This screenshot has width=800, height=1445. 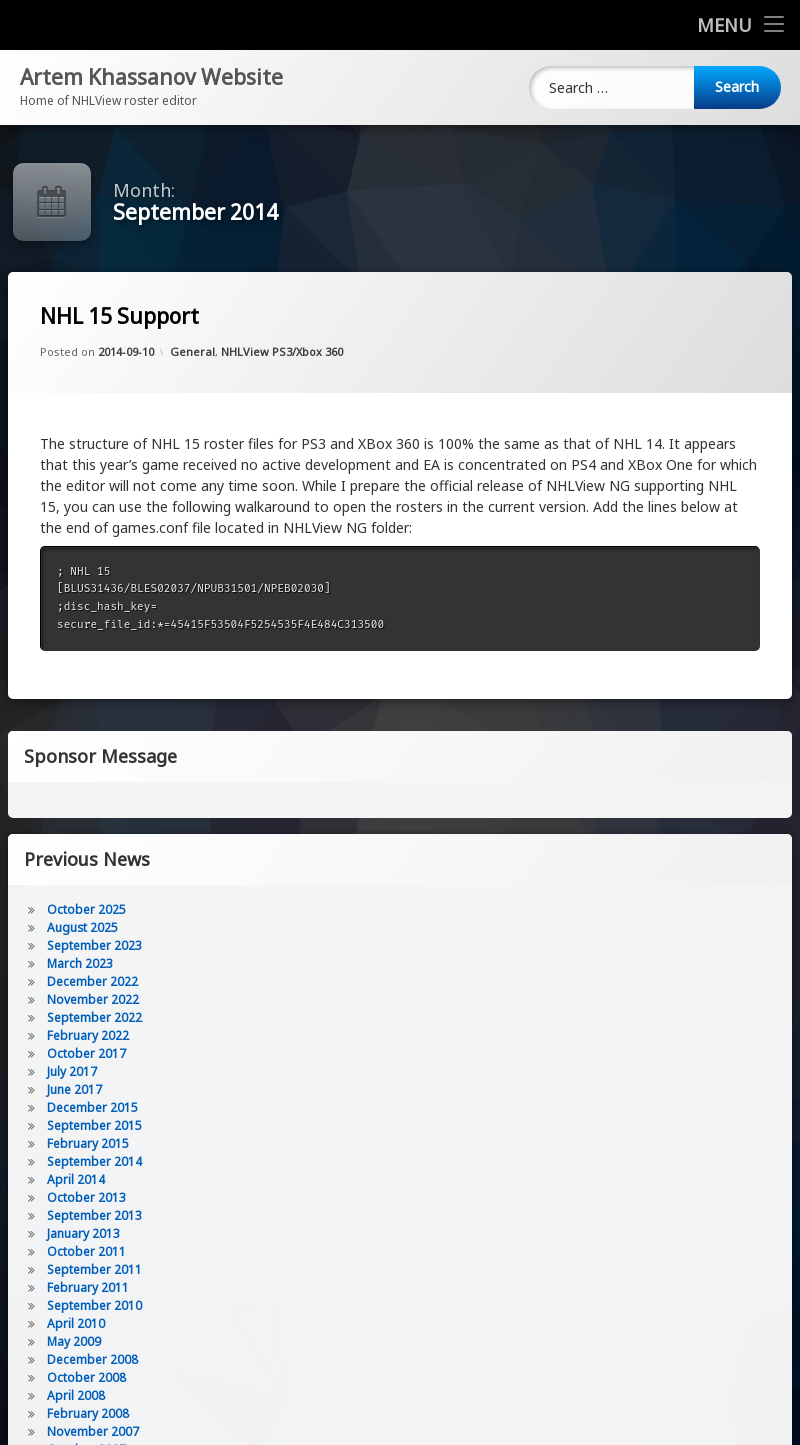 What do you see at coordinates (94, 1215) in the screenshot?
I see `September 2013` at bounding box center [94, 1215].